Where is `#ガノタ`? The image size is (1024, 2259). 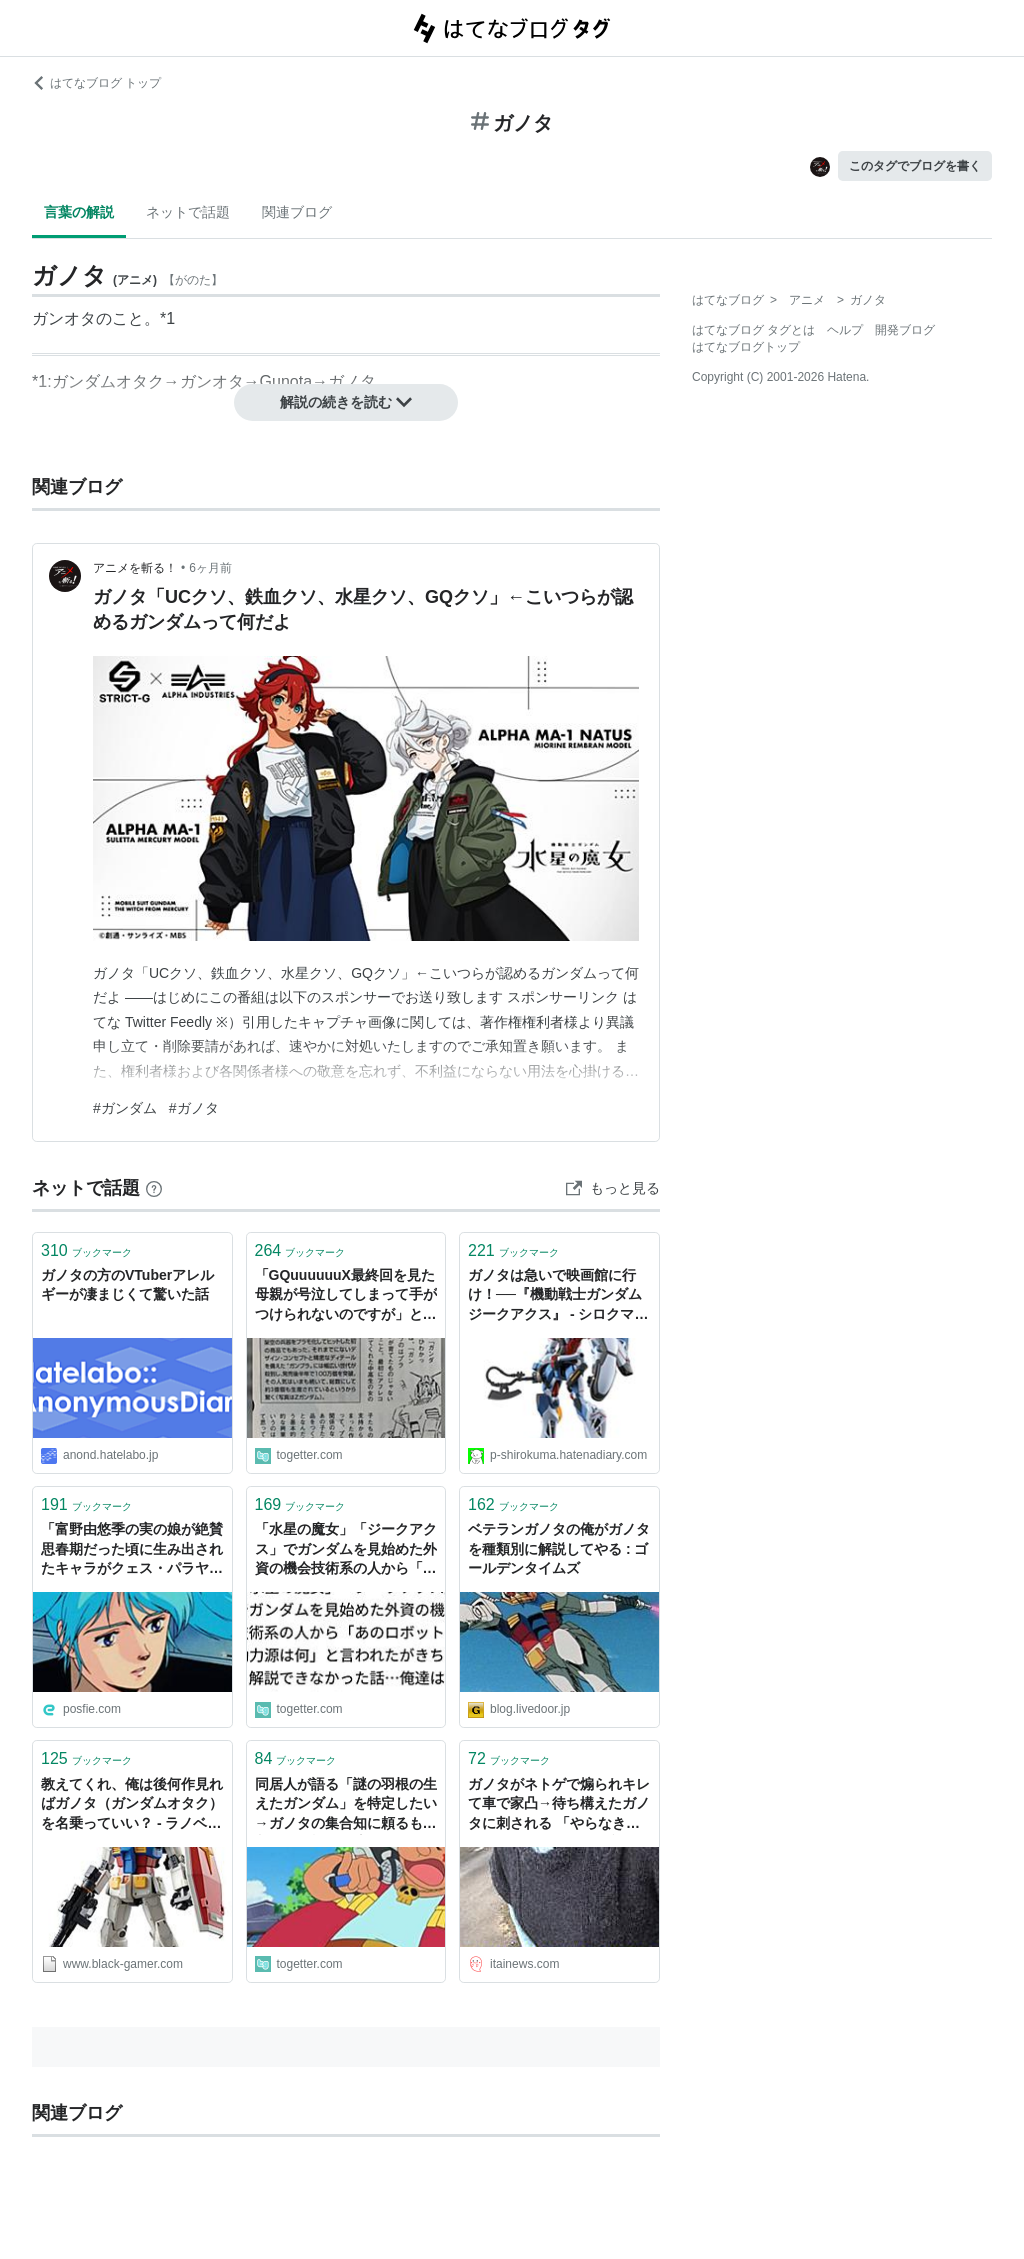
#ガノタ is located at coordinates (194, 1108).